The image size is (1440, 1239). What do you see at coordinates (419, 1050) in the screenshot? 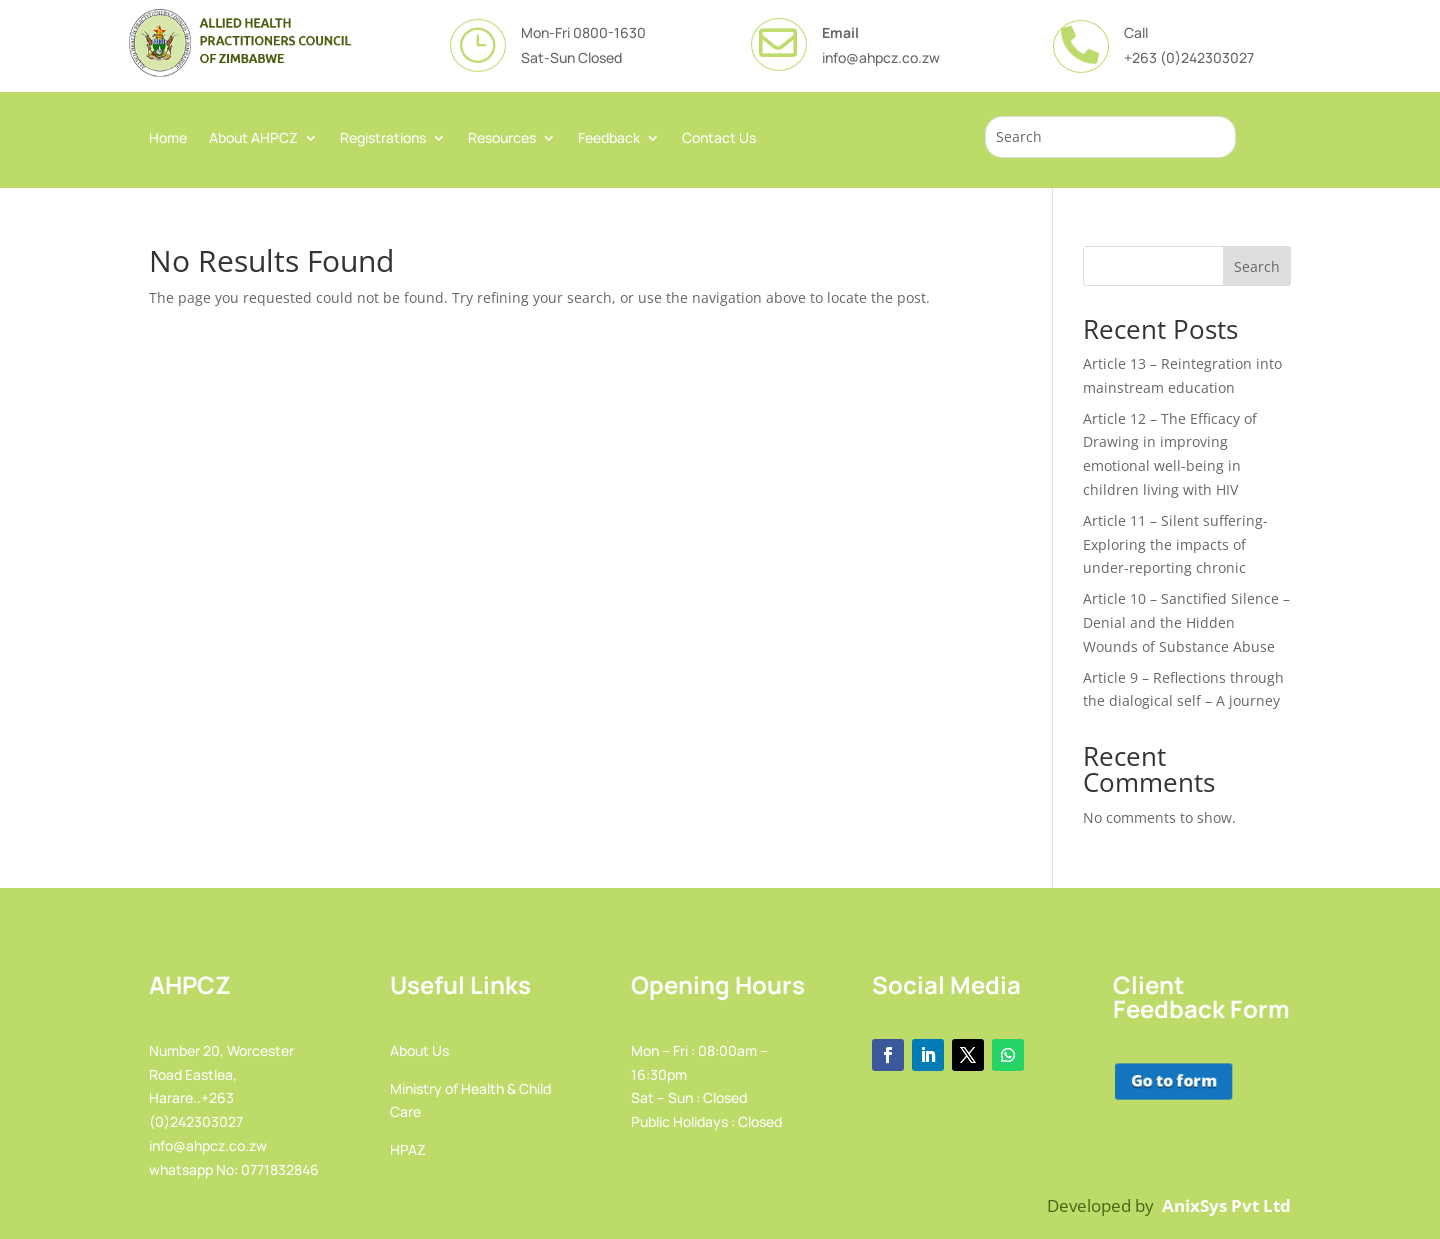
I see `About Us` at bounding box center [419, 1050].